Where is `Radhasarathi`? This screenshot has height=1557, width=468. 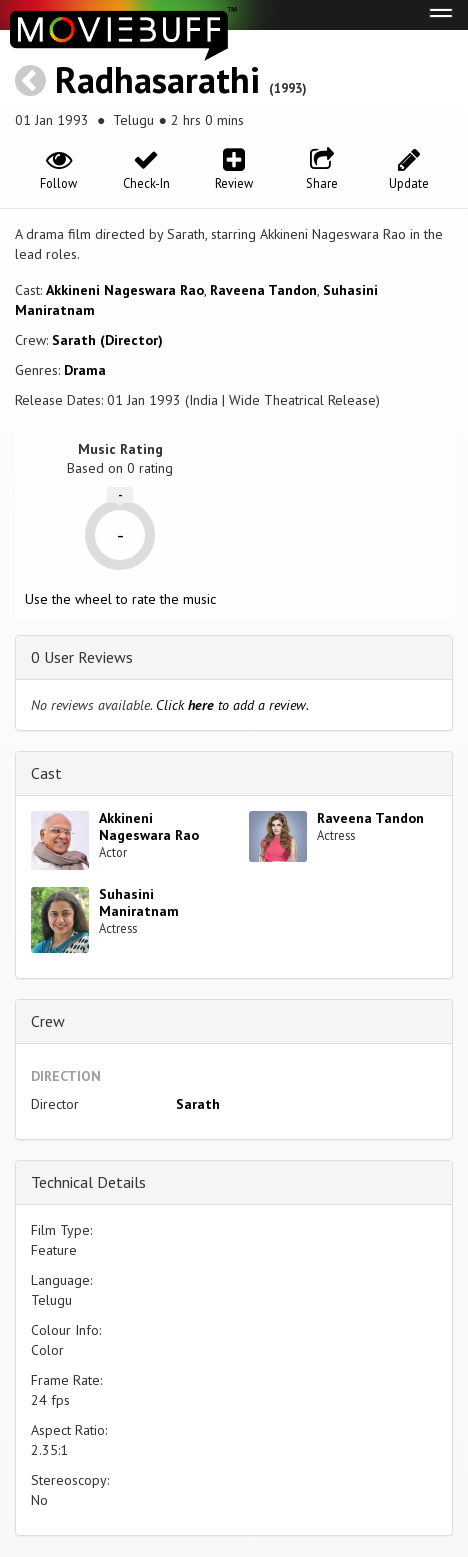 Radhasarathi is located at coordinates (157, 79).